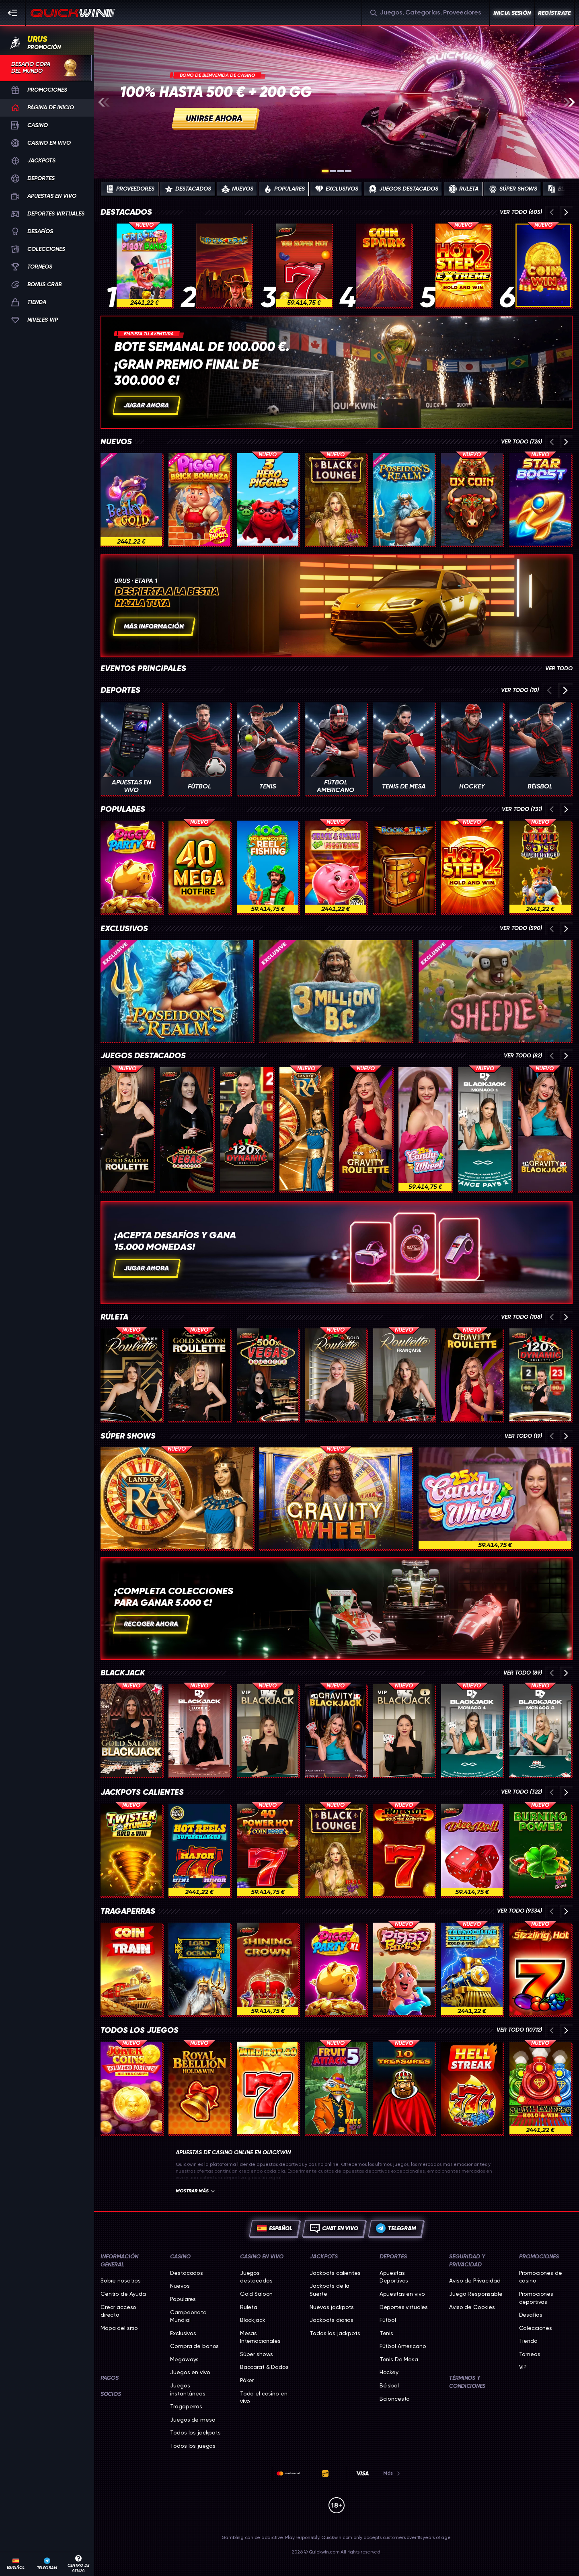 Image resolution: width=579 pixels, height=2576 pixels. Describe the element at coordinates (519, 2029) in the screenshot. I see `Ver todo (10712)` at that location.